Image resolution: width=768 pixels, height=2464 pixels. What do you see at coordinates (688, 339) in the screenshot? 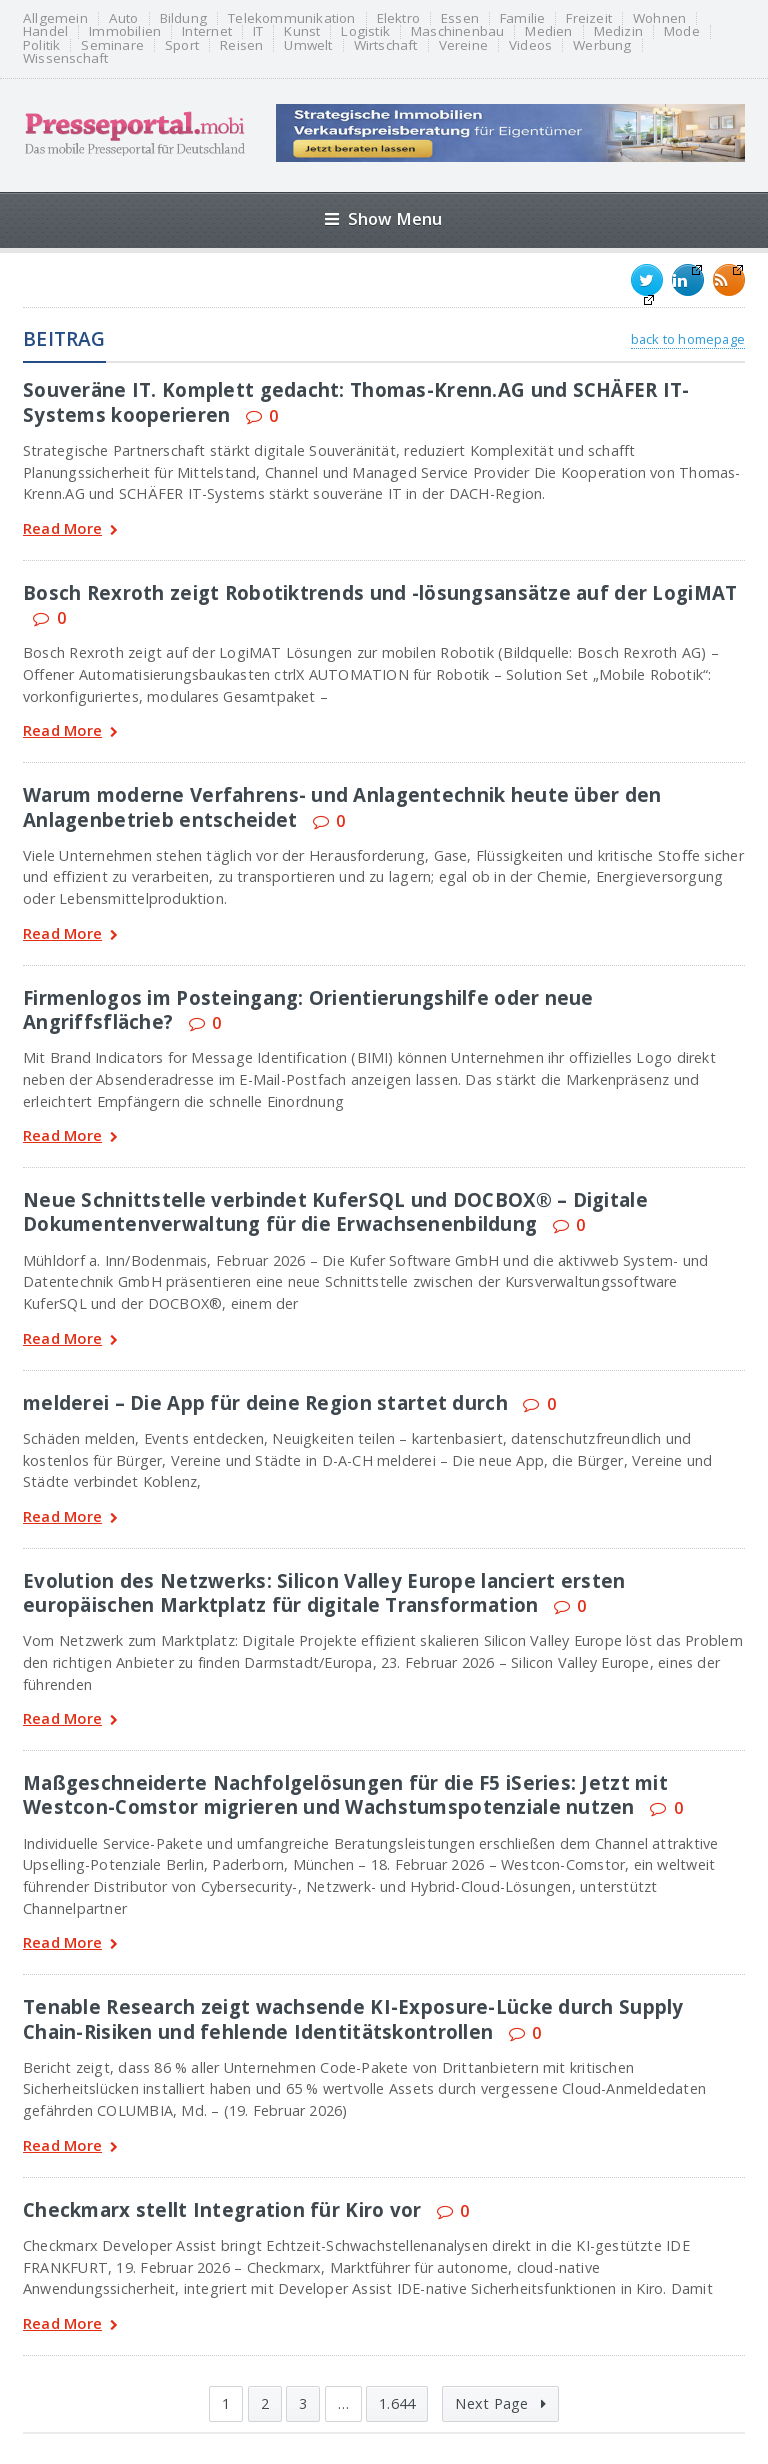
I see `back to homepage` at bounding box center [688, 339].